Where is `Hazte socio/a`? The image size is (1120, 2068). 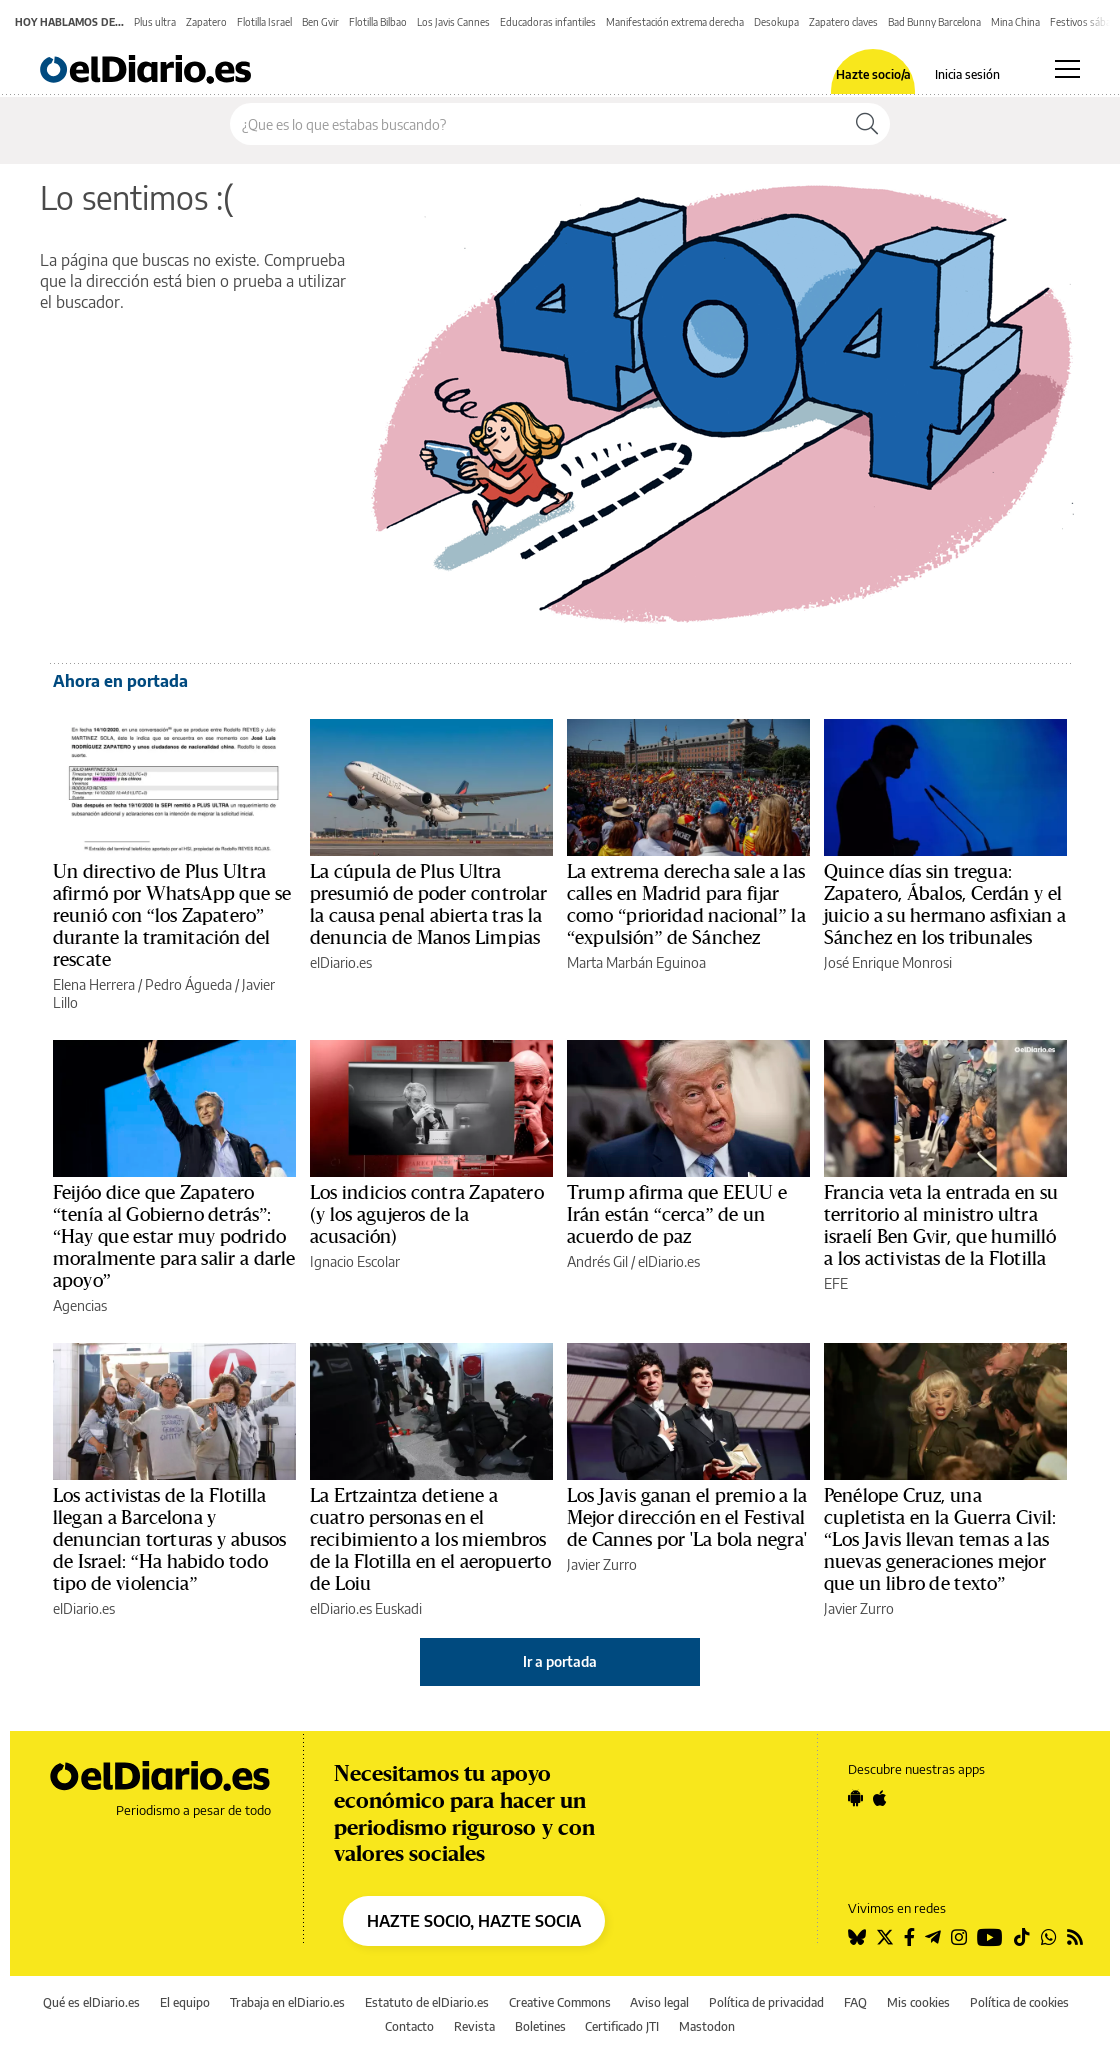 Hazte socio/a is located at coordinates (873, 75).